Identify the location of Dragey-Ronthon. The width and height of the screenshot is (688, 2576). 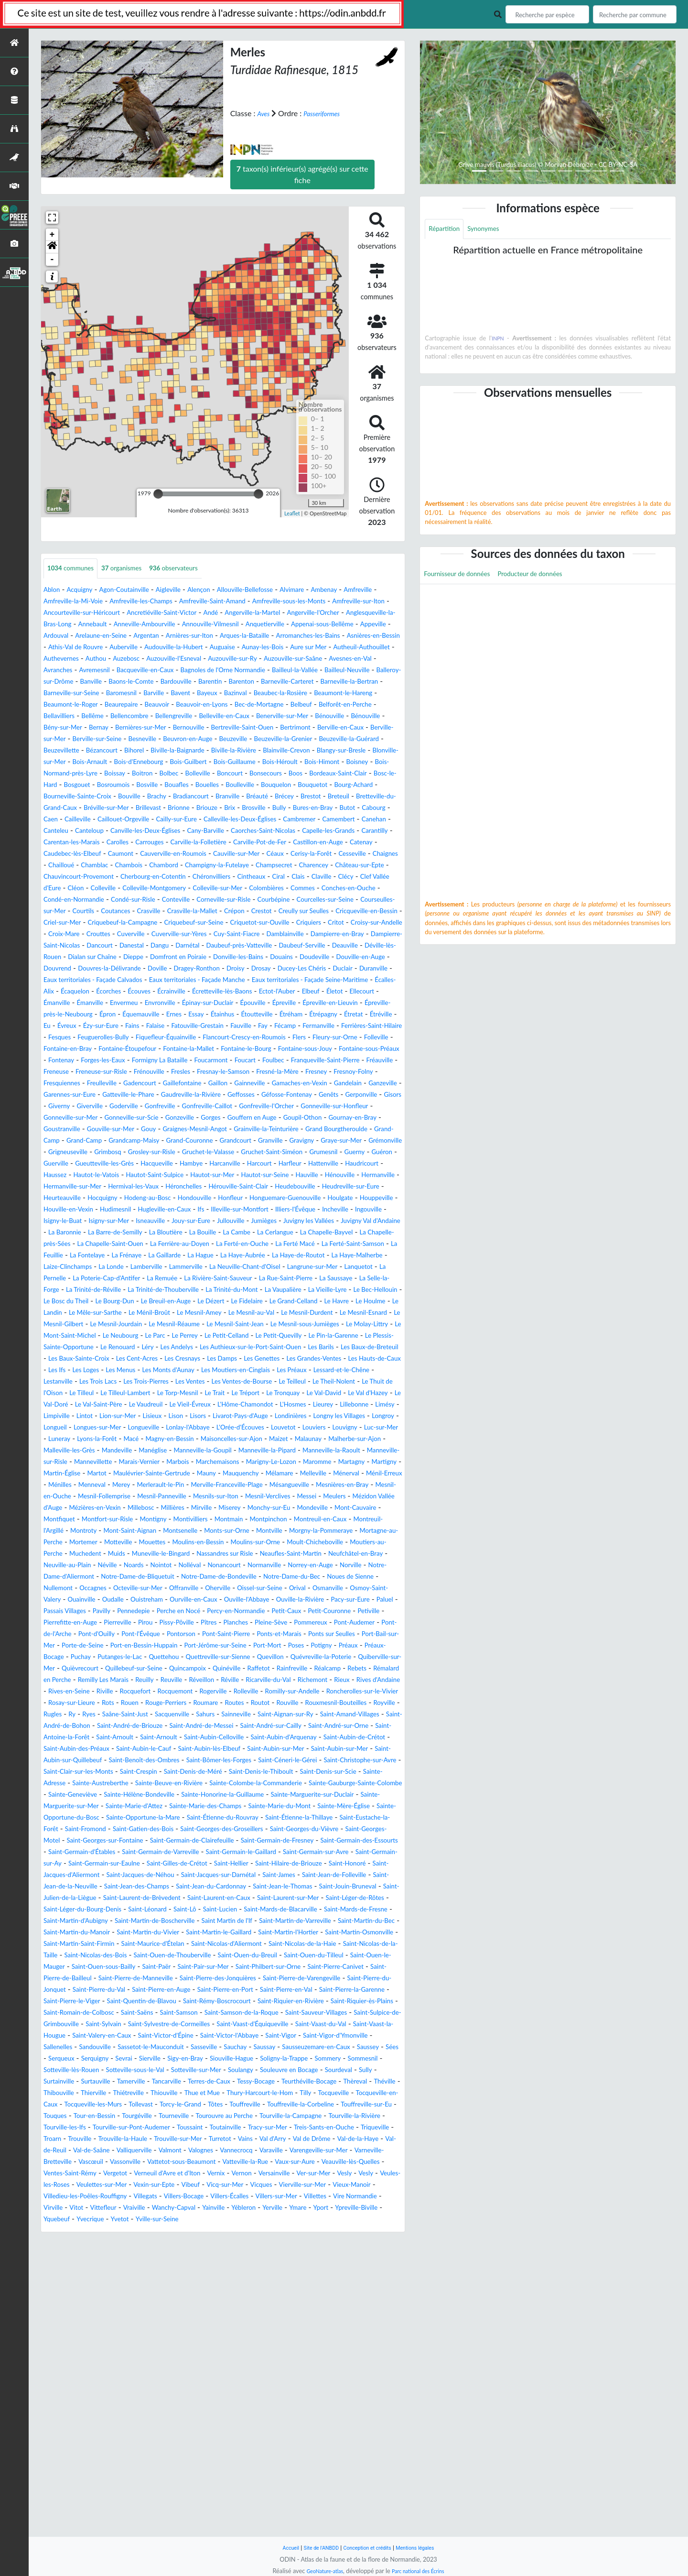
(106, 1037).